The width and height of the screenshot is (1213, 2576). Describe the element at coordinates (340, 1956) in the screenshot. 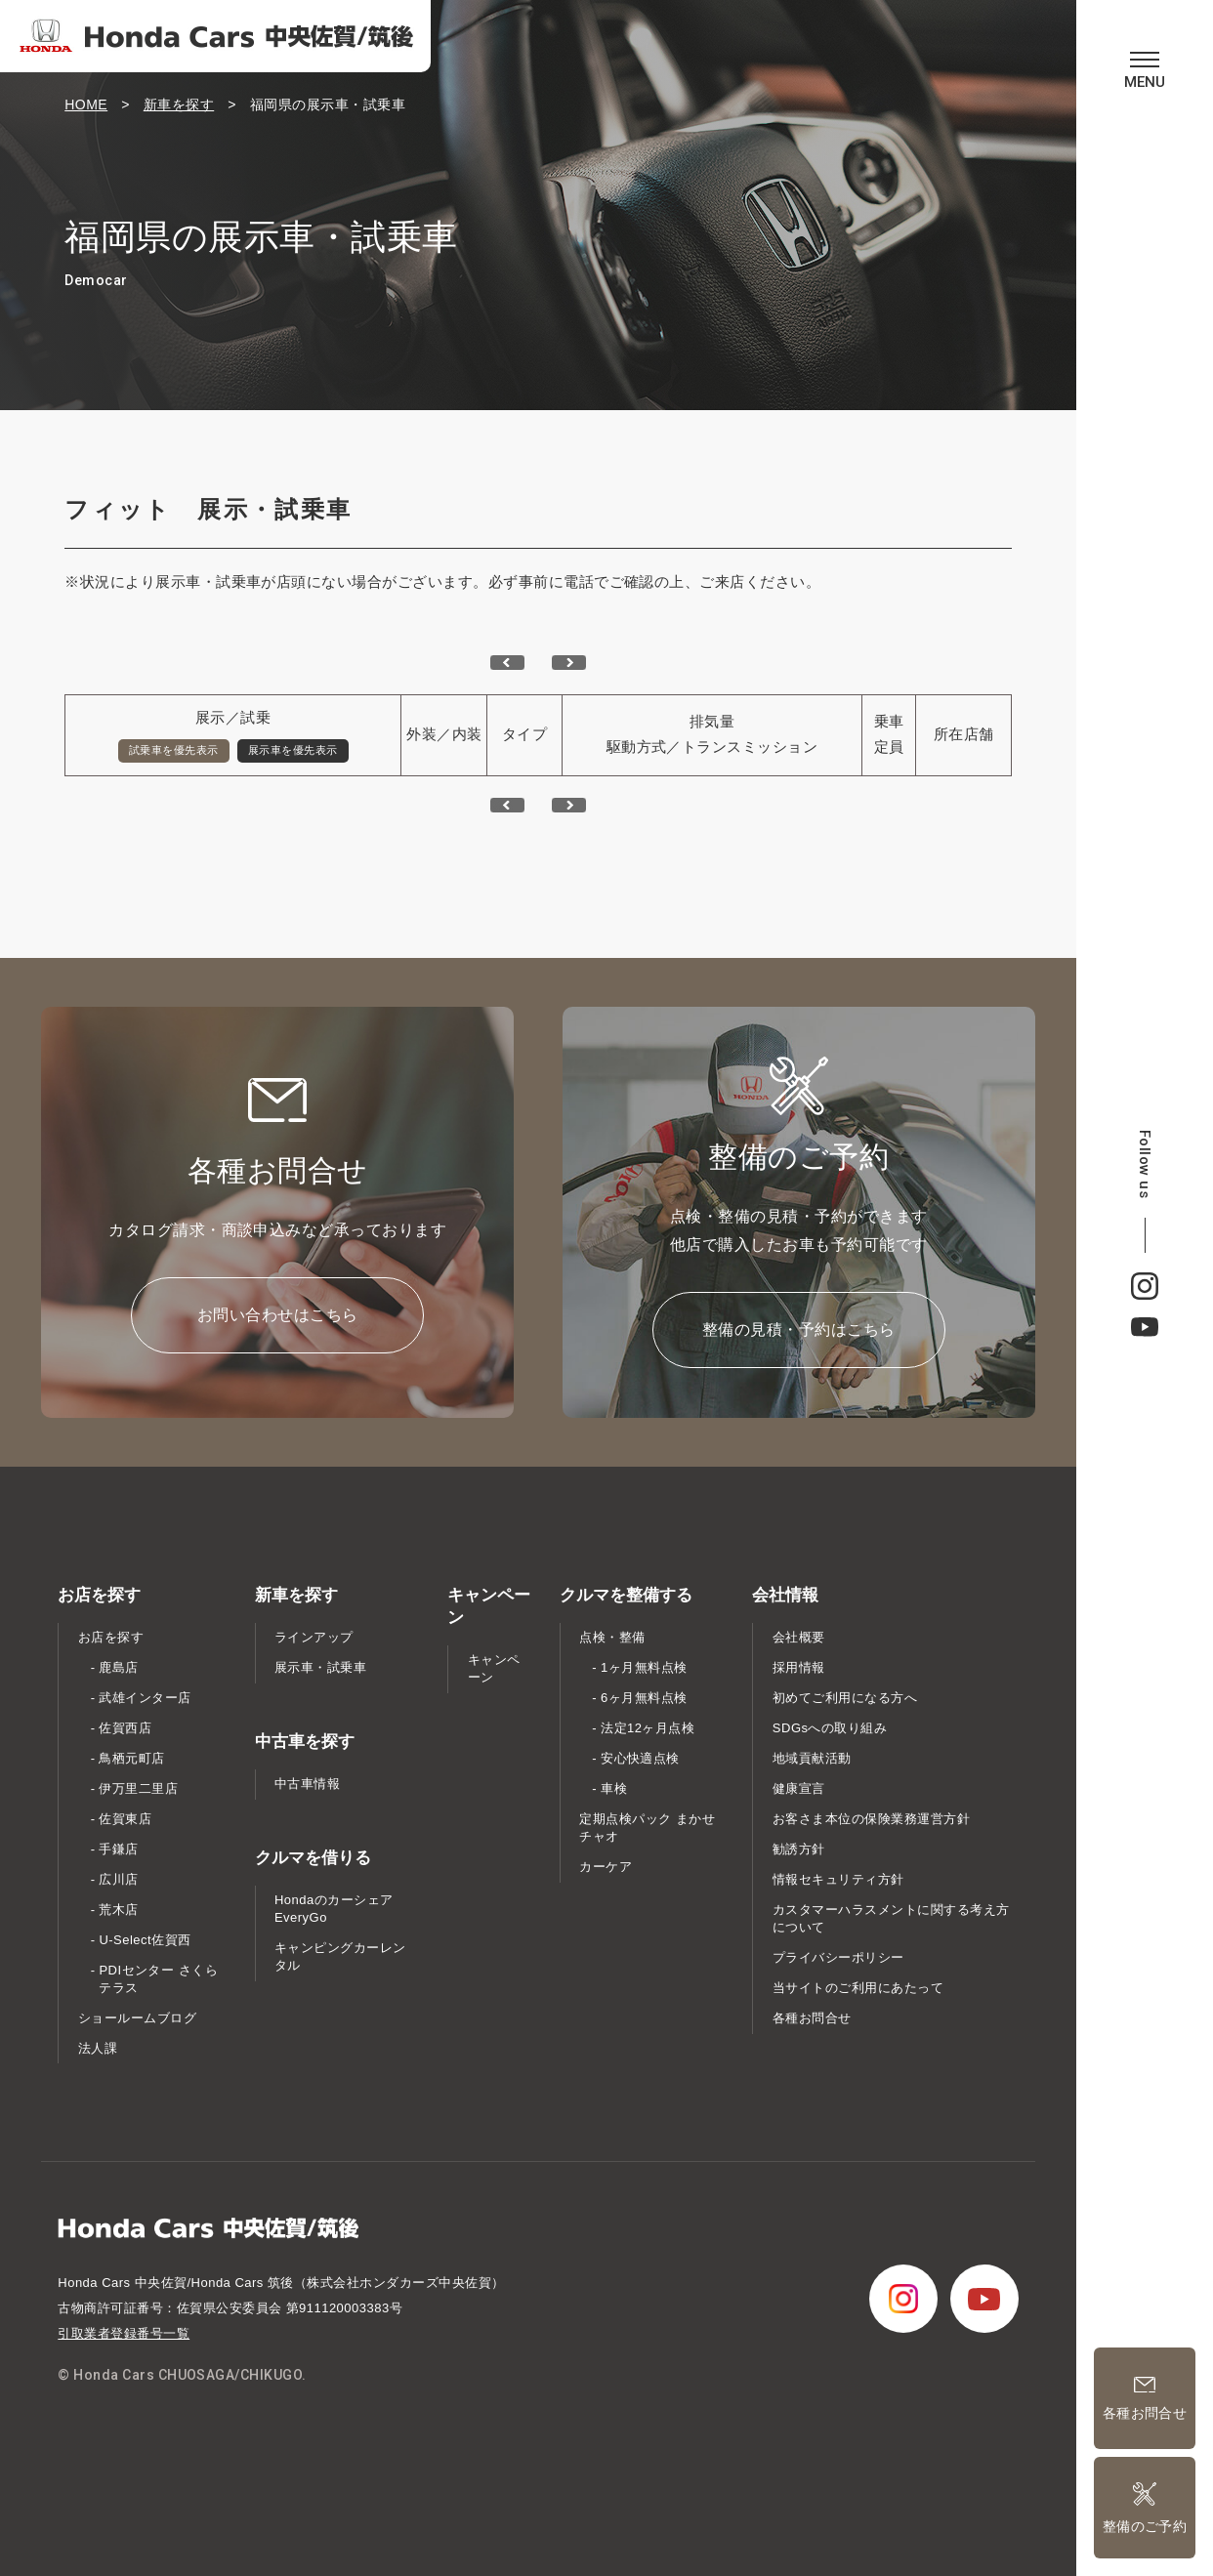

I see `キャンピングカーレンタル` at that location.